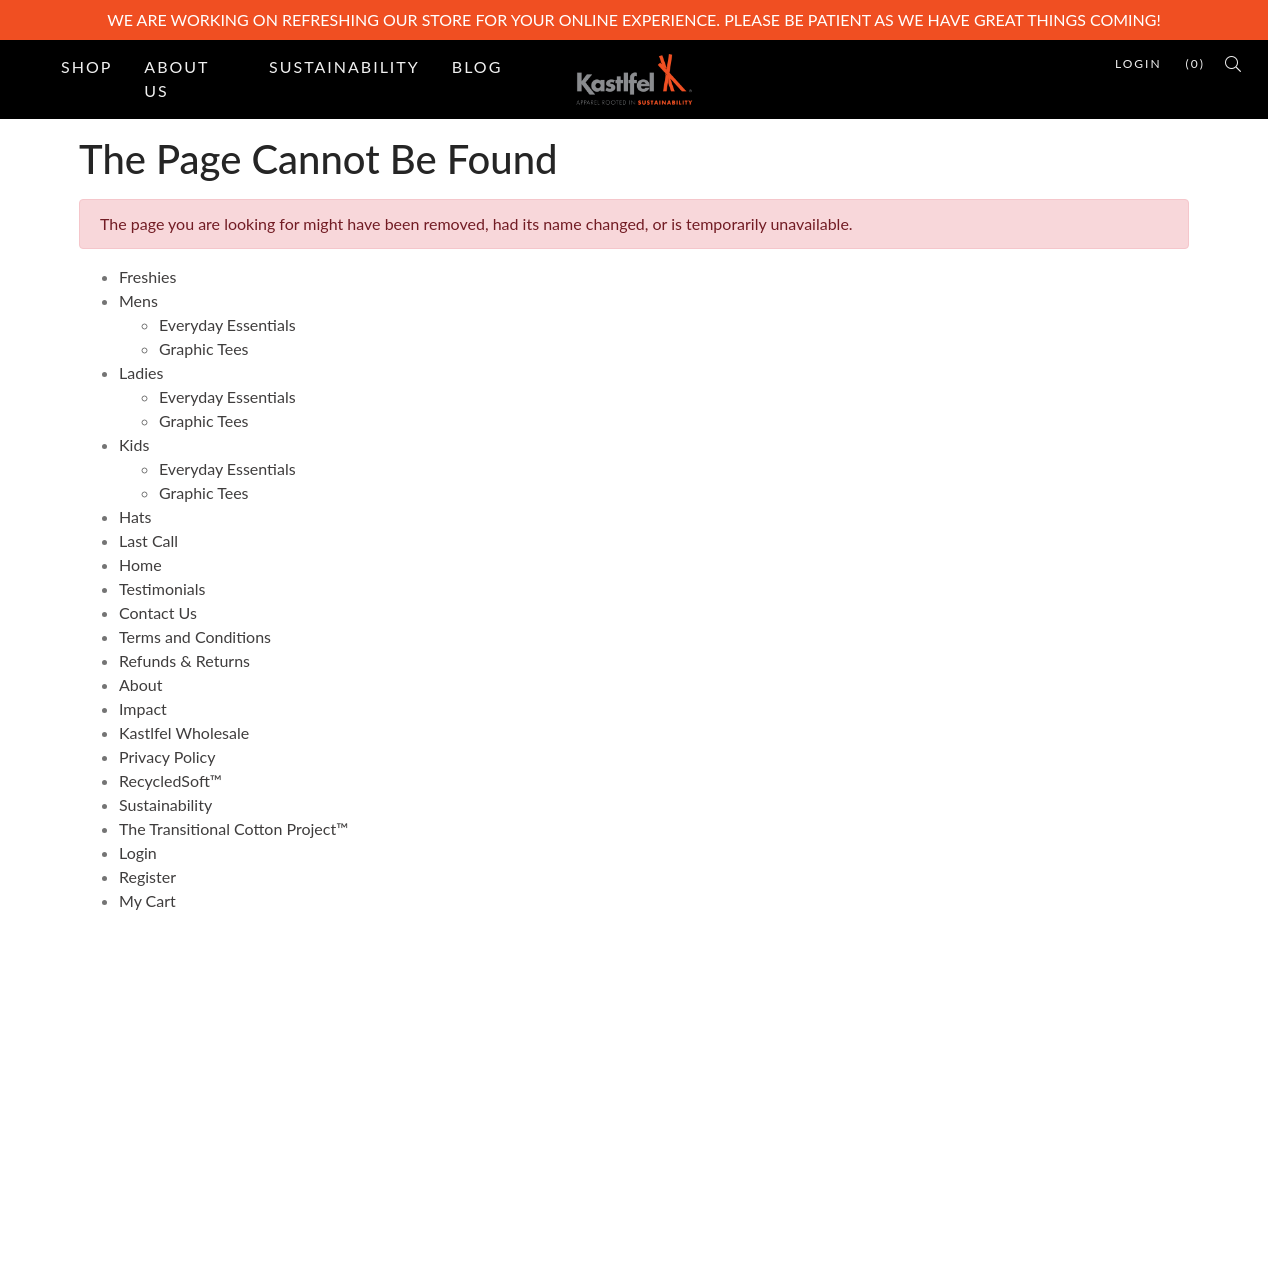 The width and height of the screenshot is (1268, 1265). What do you see at coordinates (477, 66) in the screenshot?
I see `Blog` at bounding box center [477, 66].